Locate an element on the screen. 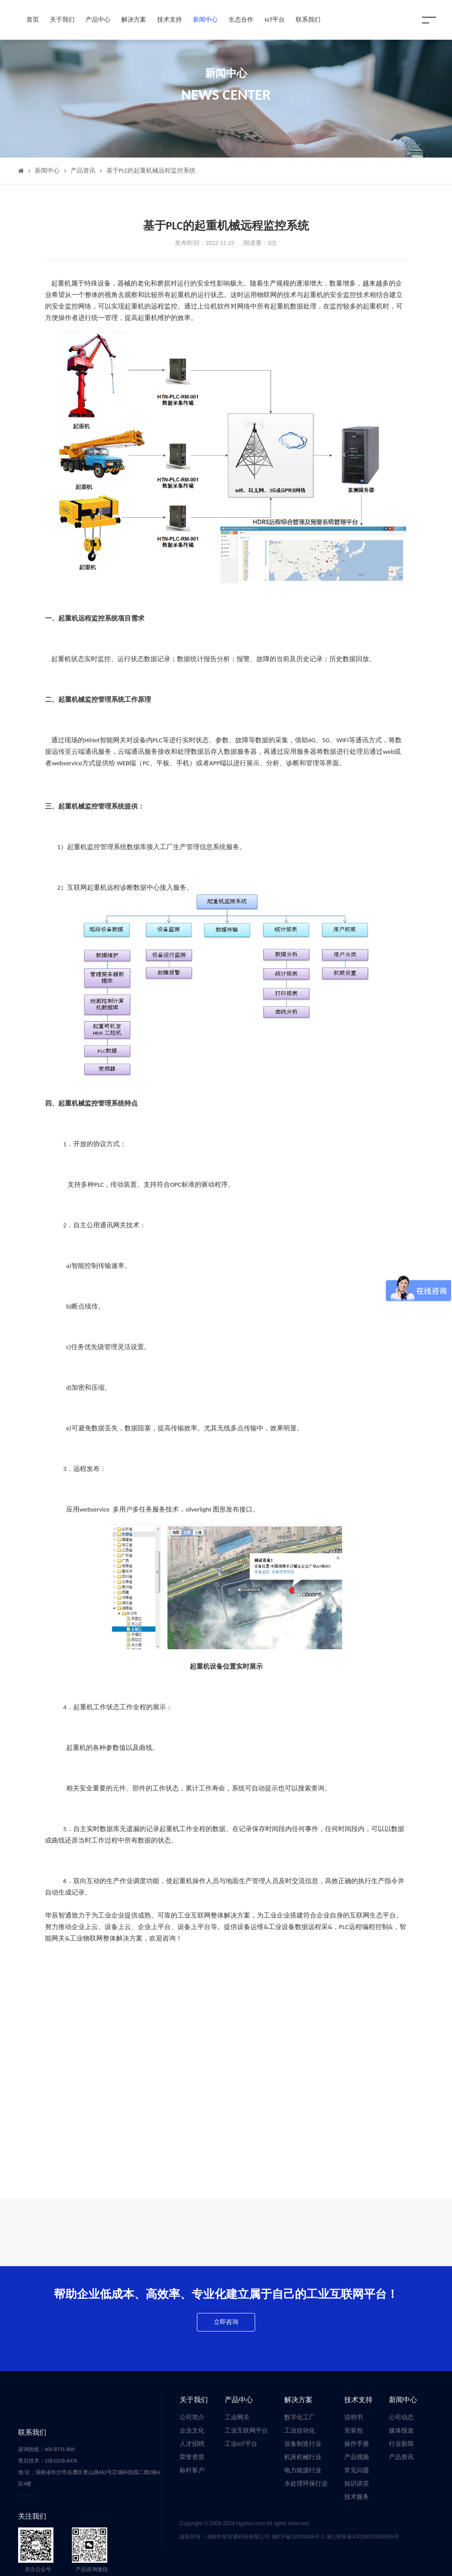 This screenshot has width=452, height=2576. 联系我们 is located at coordinates (308, 19).